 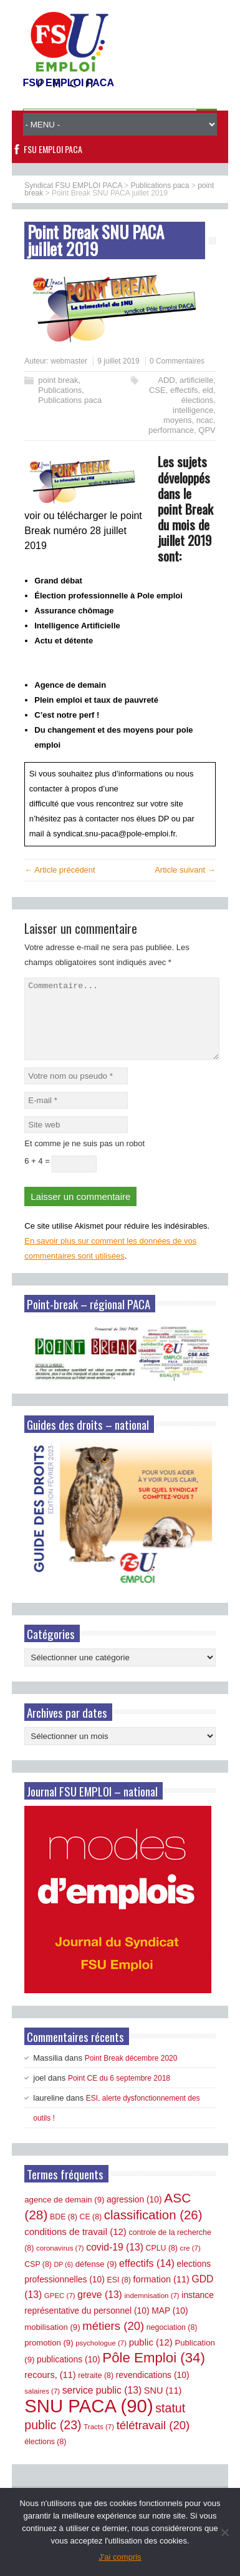 What do you see at coordinates (63, 2231) in the screenshot?
I see `BDE [BDE (8 éléments)]` at bounding box center [63, 2231].